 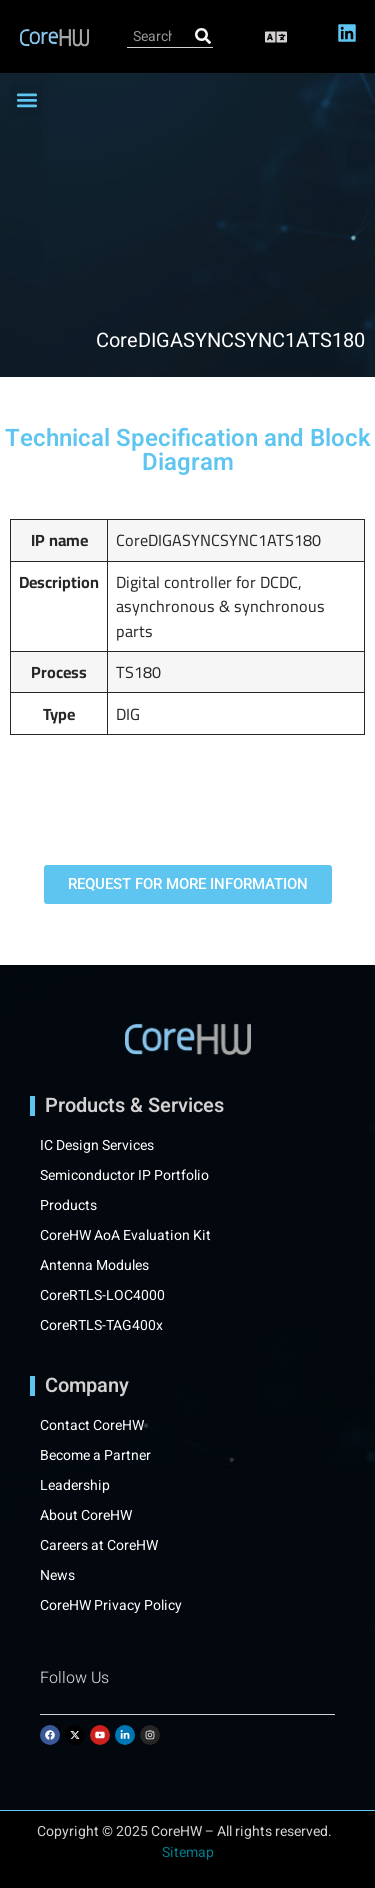 What do you see at coordinates (99, 1546) in the screenshot?
I see `Careers at CoreHW` at bounding box center [99, 1546].